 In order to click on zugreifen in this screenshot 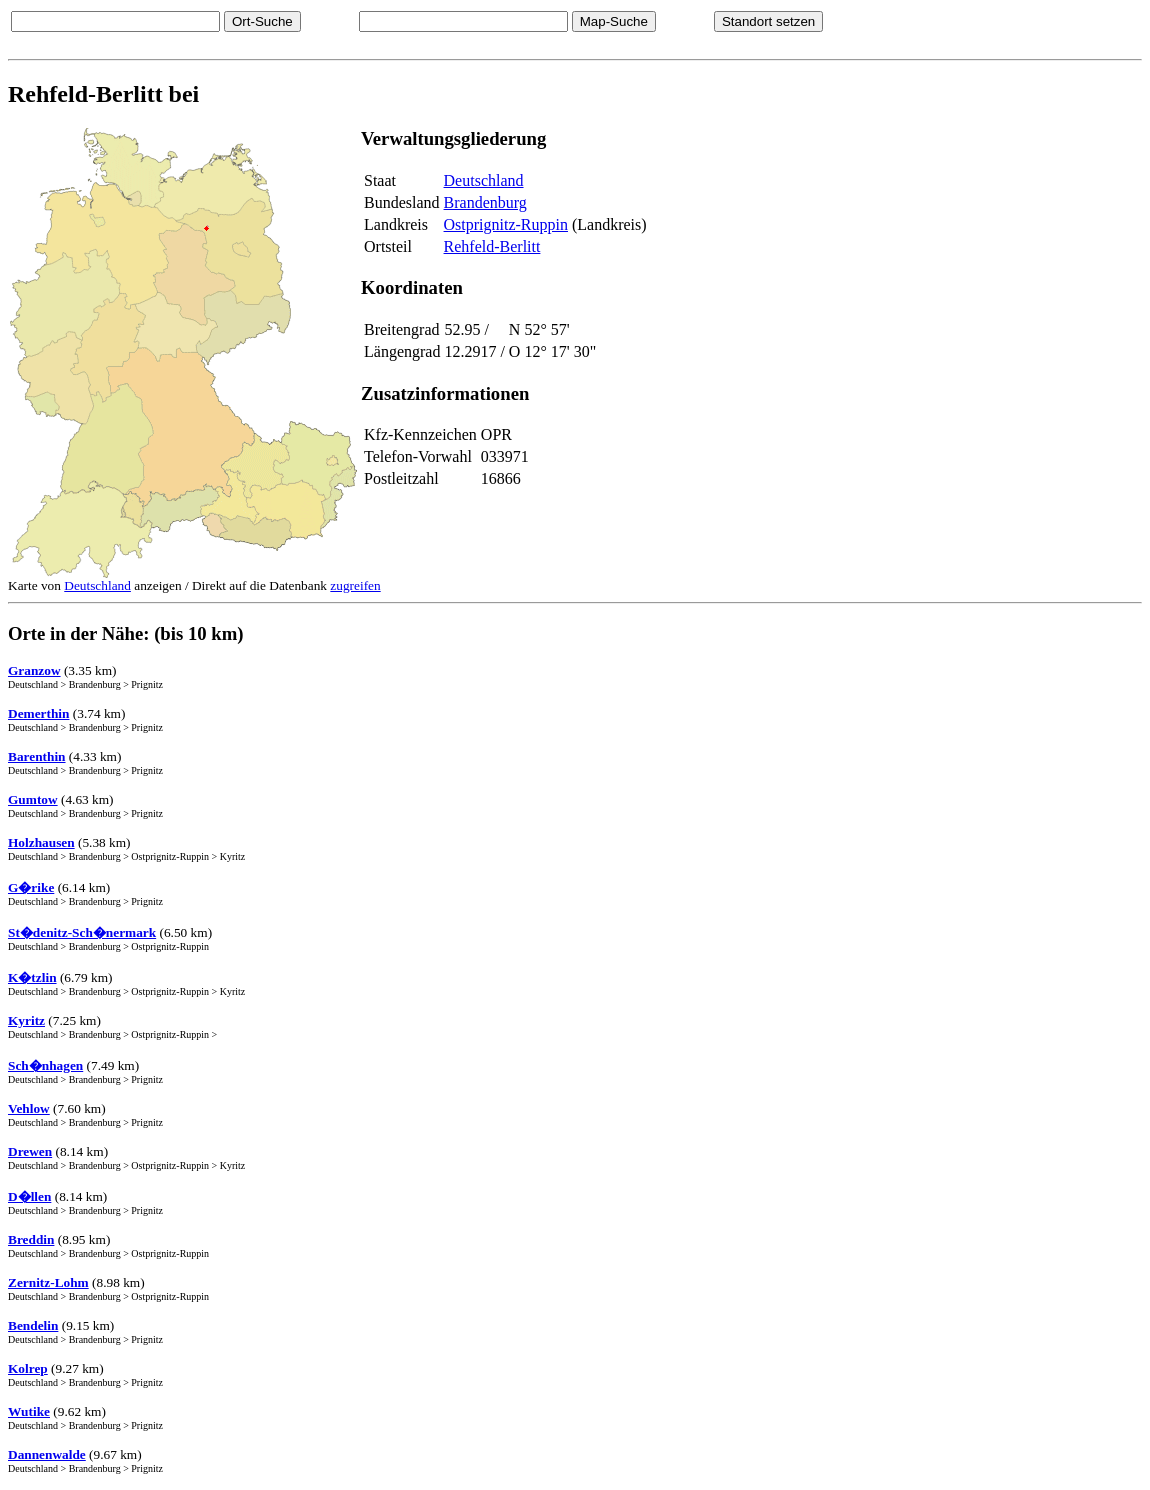, I will do `click(355, 585)`.